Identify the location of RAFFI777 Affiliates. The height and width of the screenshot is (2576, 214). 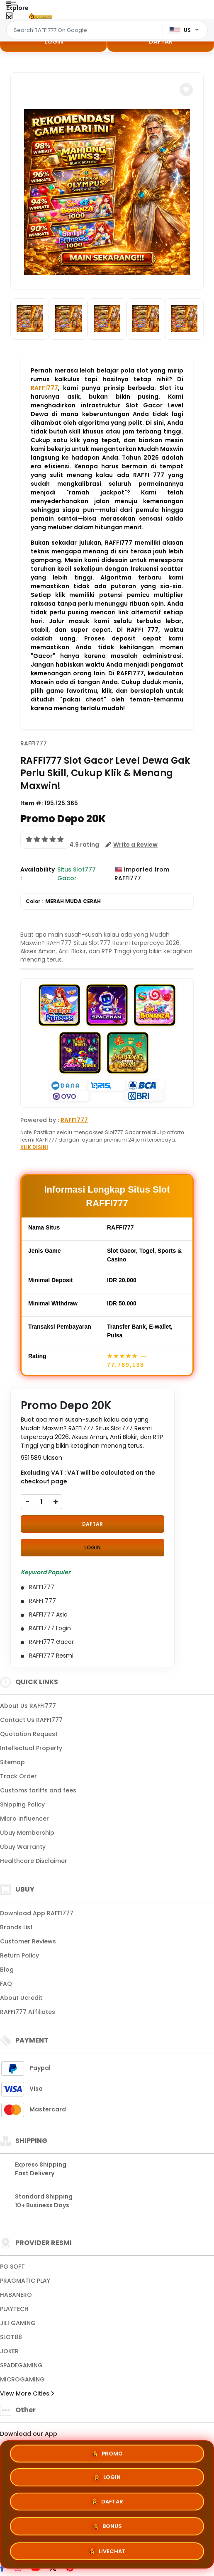
(27, 2012).